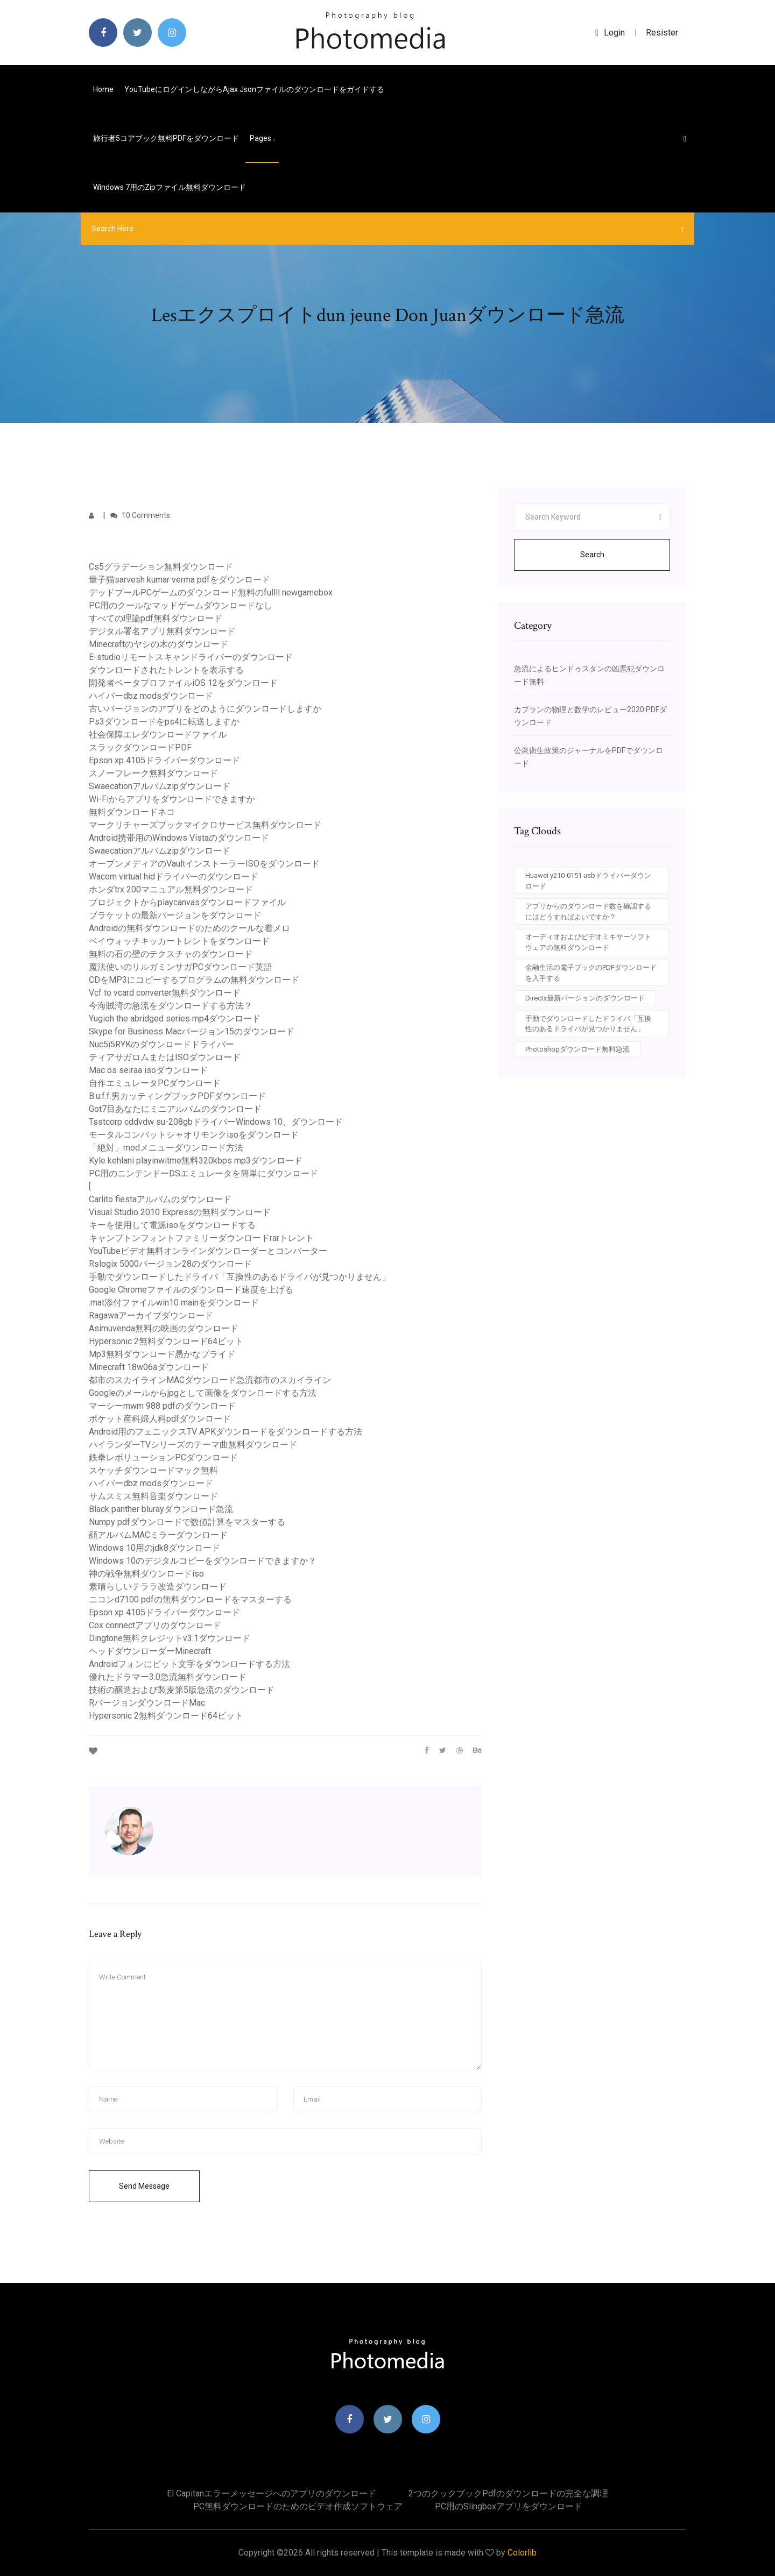  What do you see at coordinates (153, 1496) in the screenshot?
I see `サムスミス無料音楽ダウンロード` at bounding box center [153, 1496].